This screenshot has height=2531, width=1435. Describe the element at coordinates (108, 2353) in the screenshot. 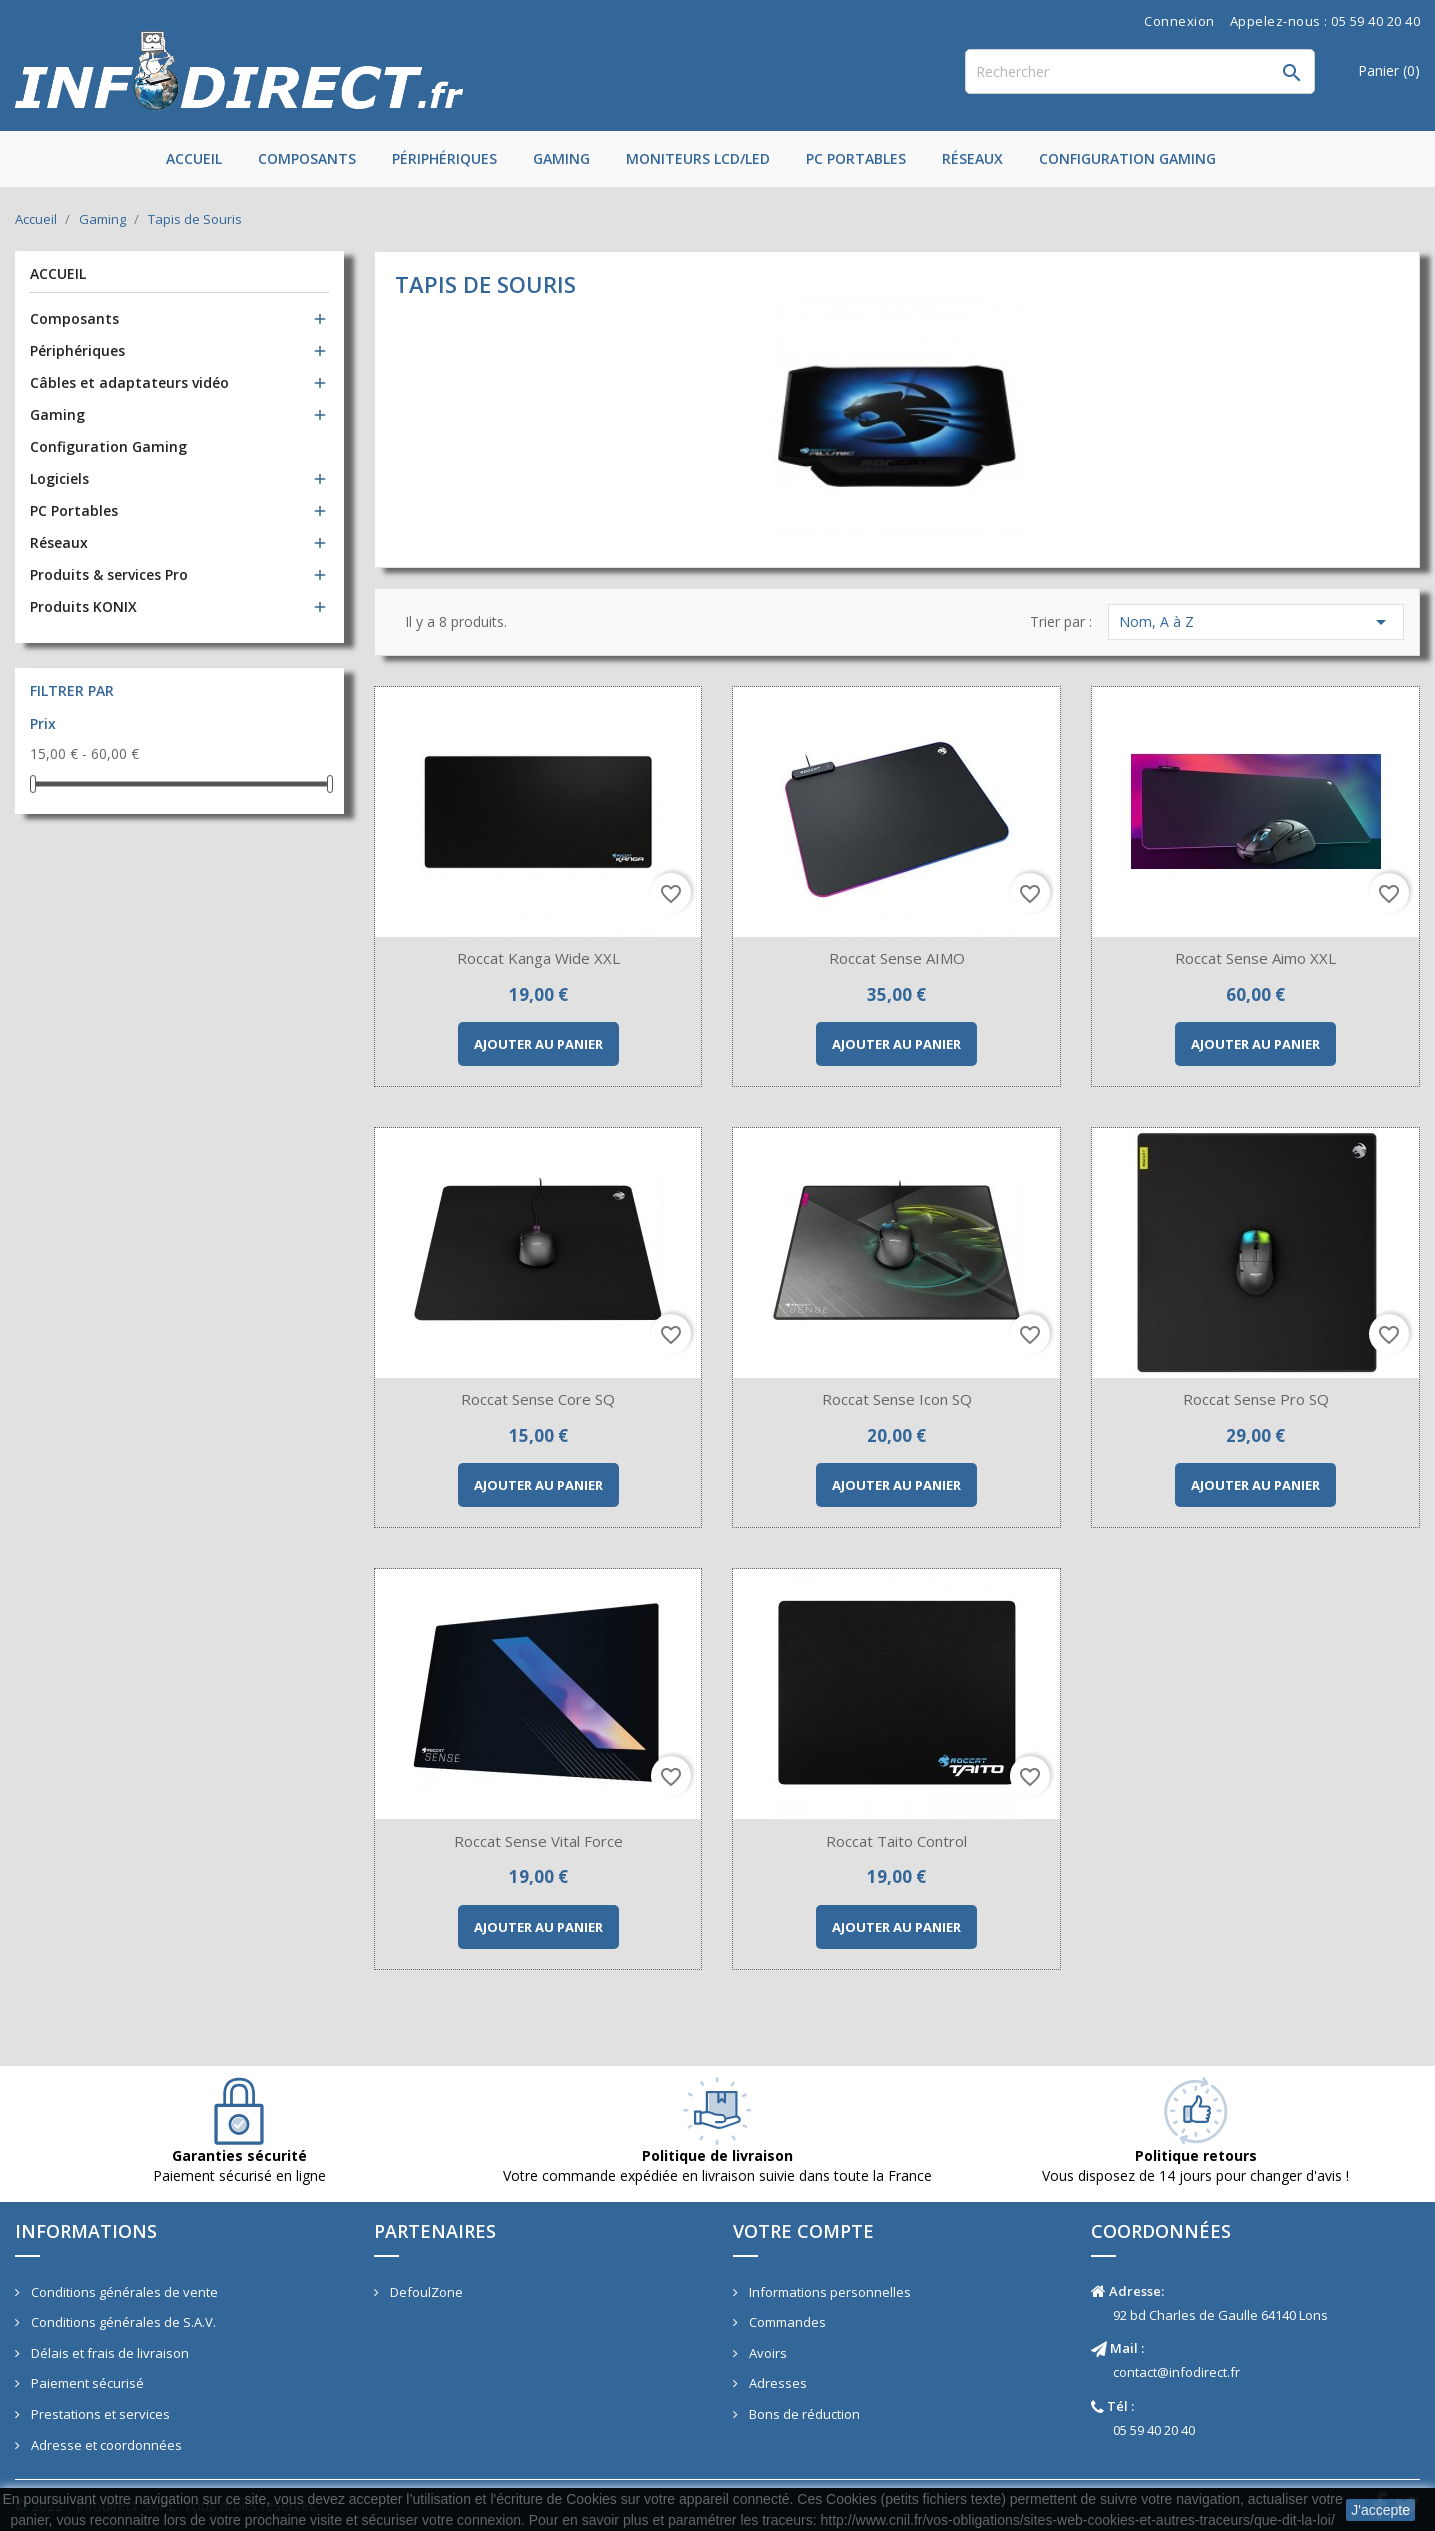

I see `Délais et frais de livraison` at that location.